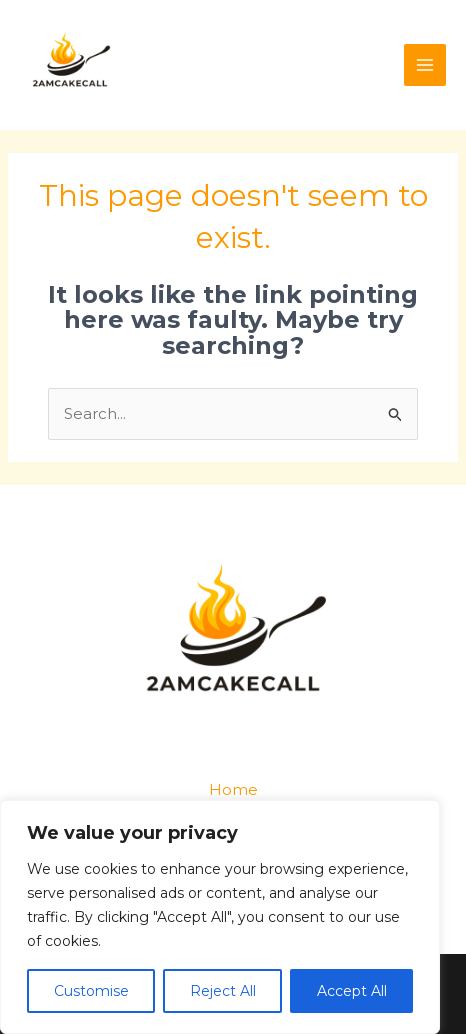 This screenshot has width=466, height=1034. I want to click on Home, so click(233, 789).